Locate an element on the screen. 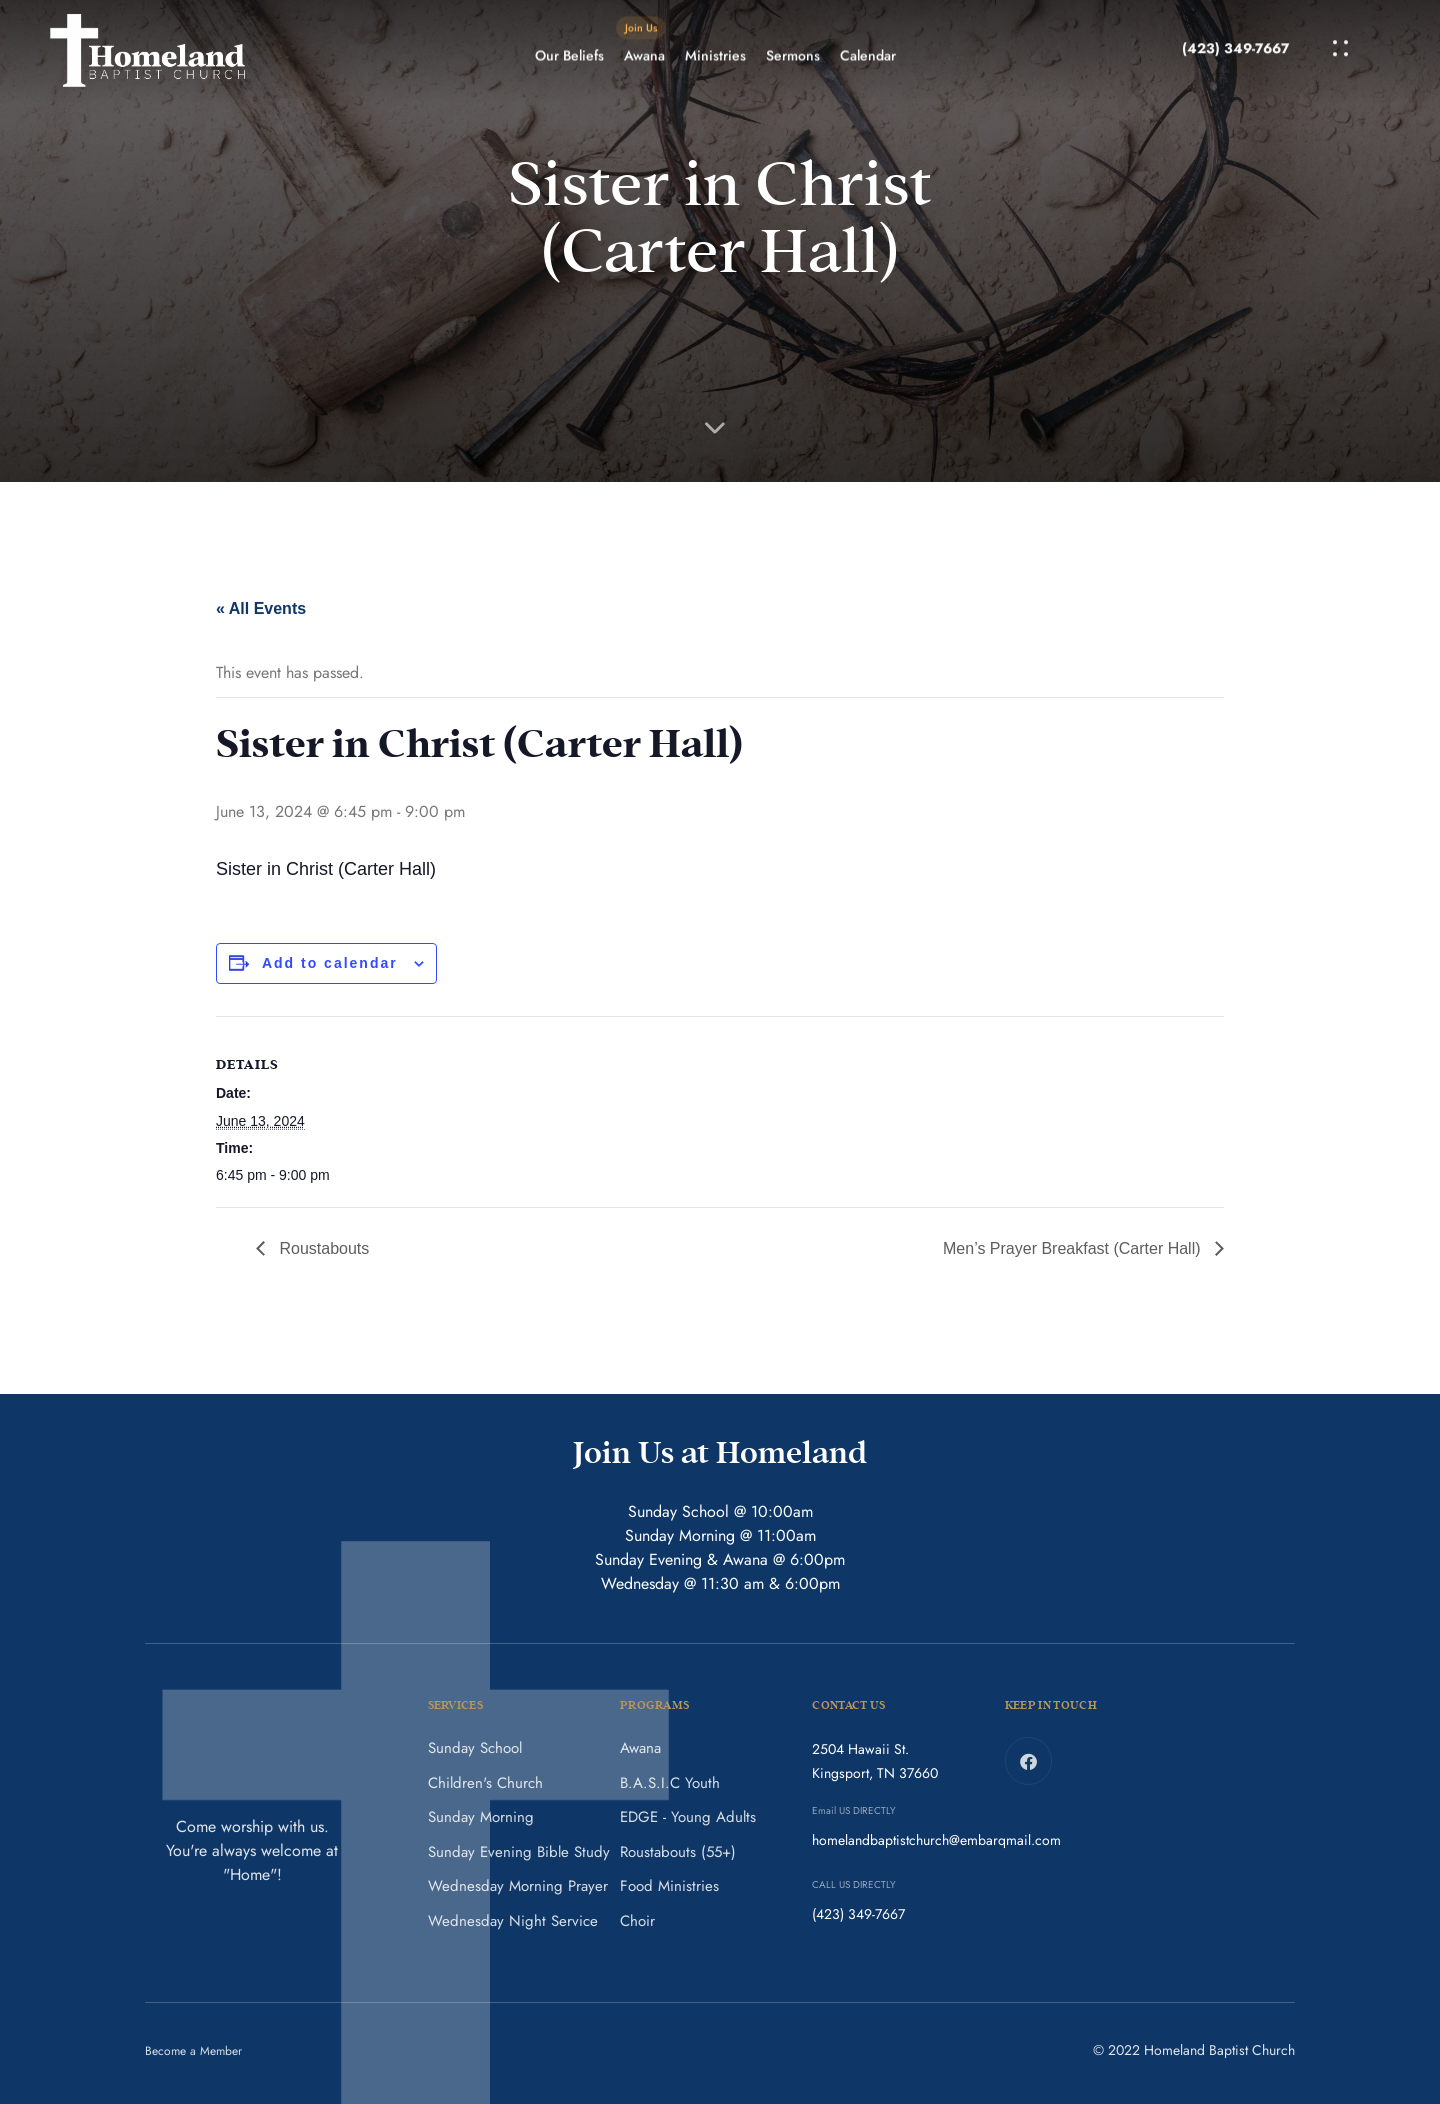 Image resolution: width=1440 pixels, height=2104 pixels. Men’s Prayer Breakfast (Carter Hall) is located at coordinates (1074, 1248).